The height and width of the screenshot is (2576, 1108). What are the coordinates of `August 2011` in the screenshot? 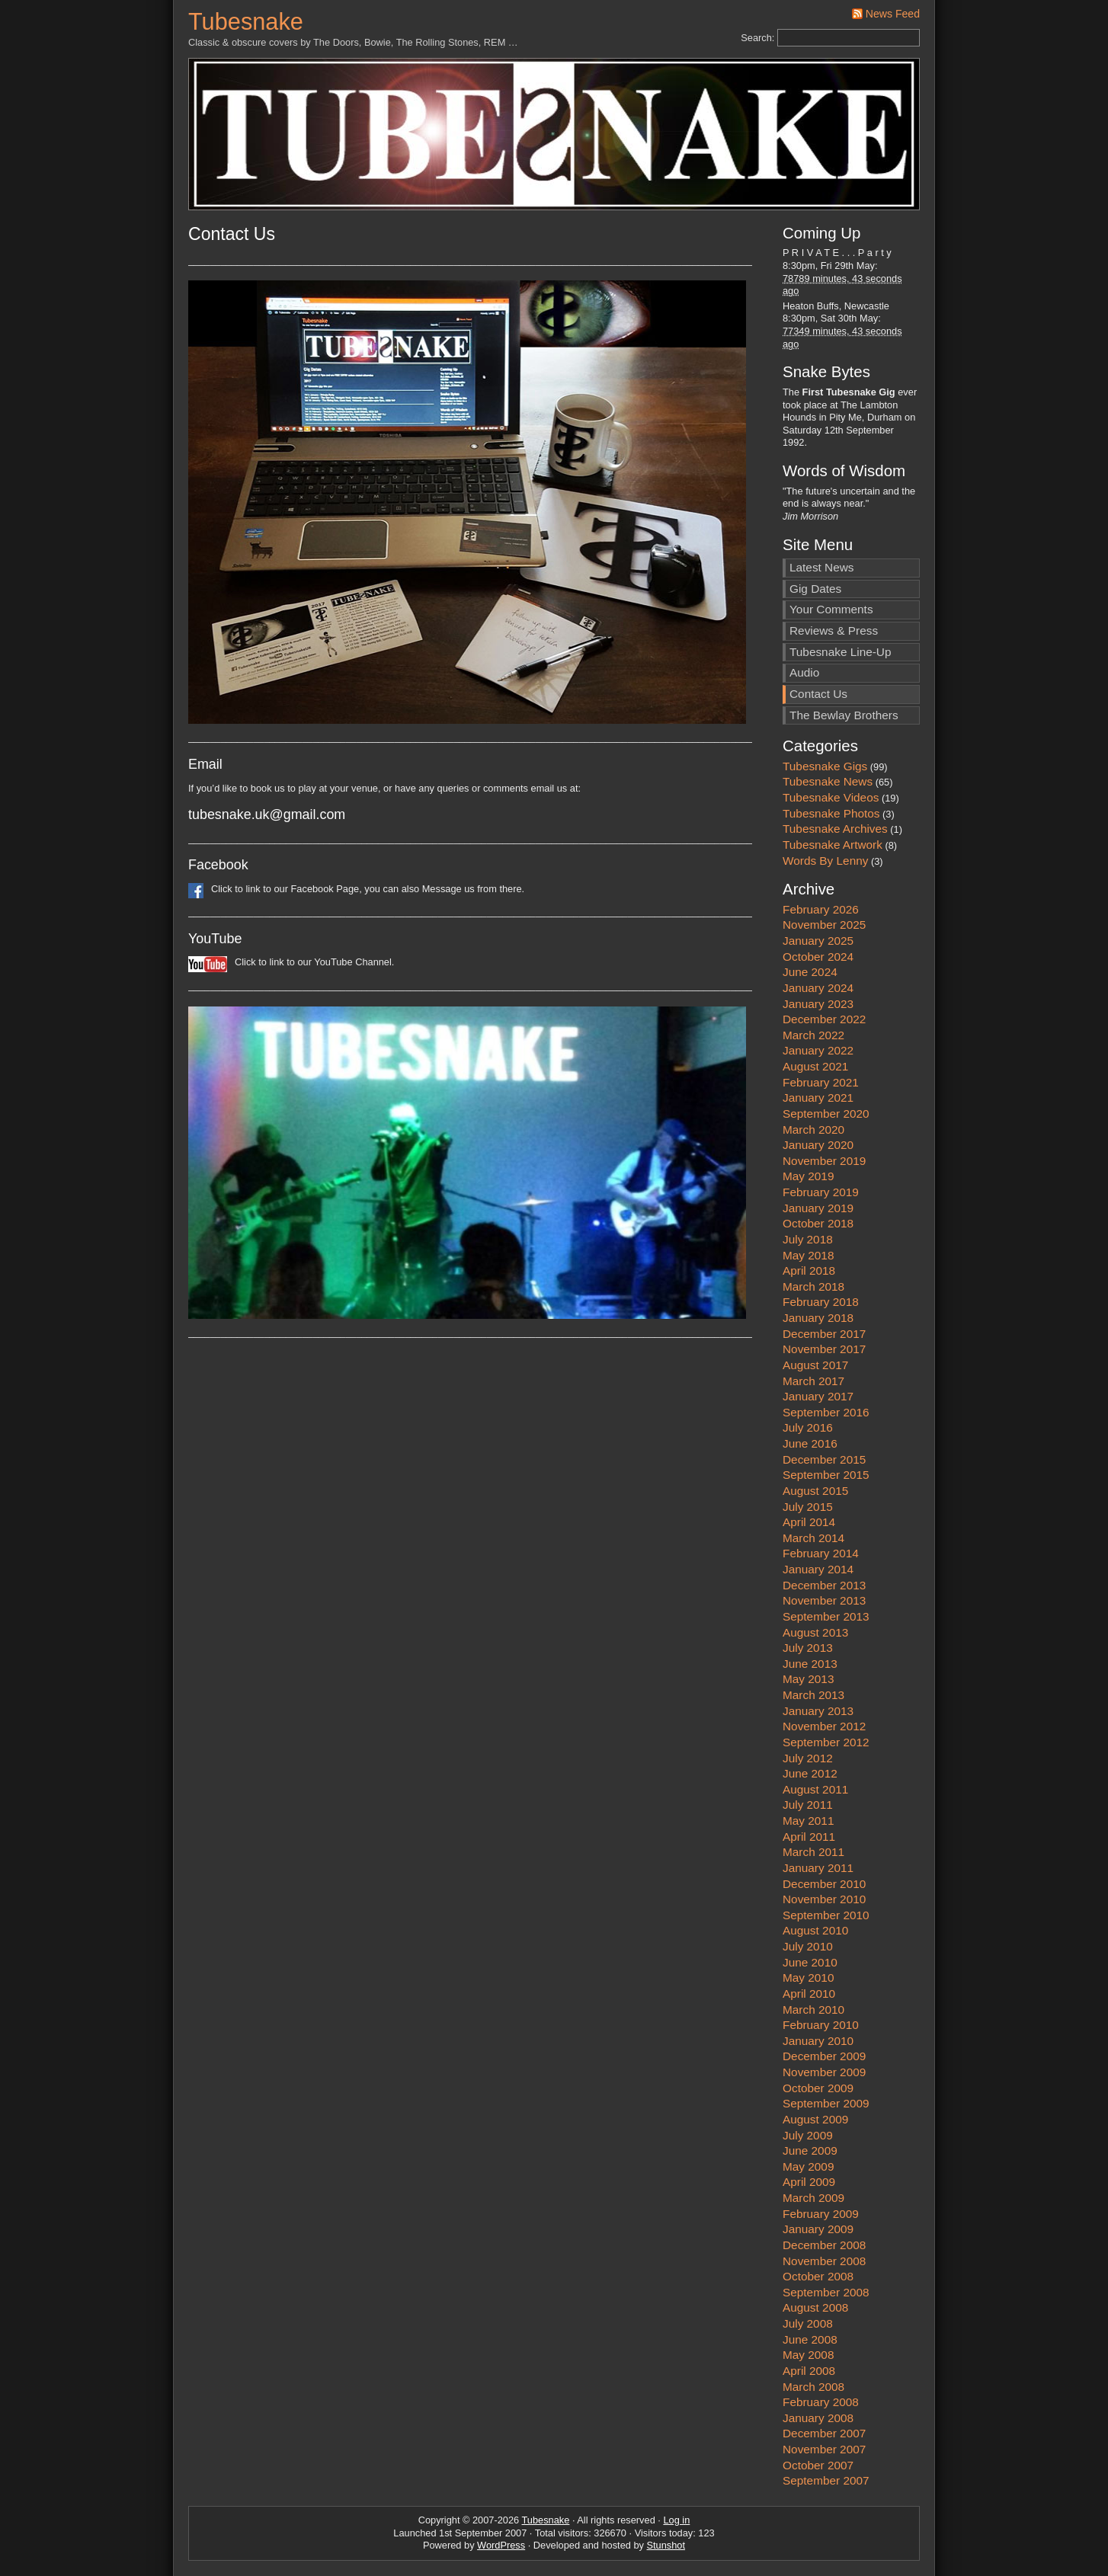 It's located at (815, 1789).